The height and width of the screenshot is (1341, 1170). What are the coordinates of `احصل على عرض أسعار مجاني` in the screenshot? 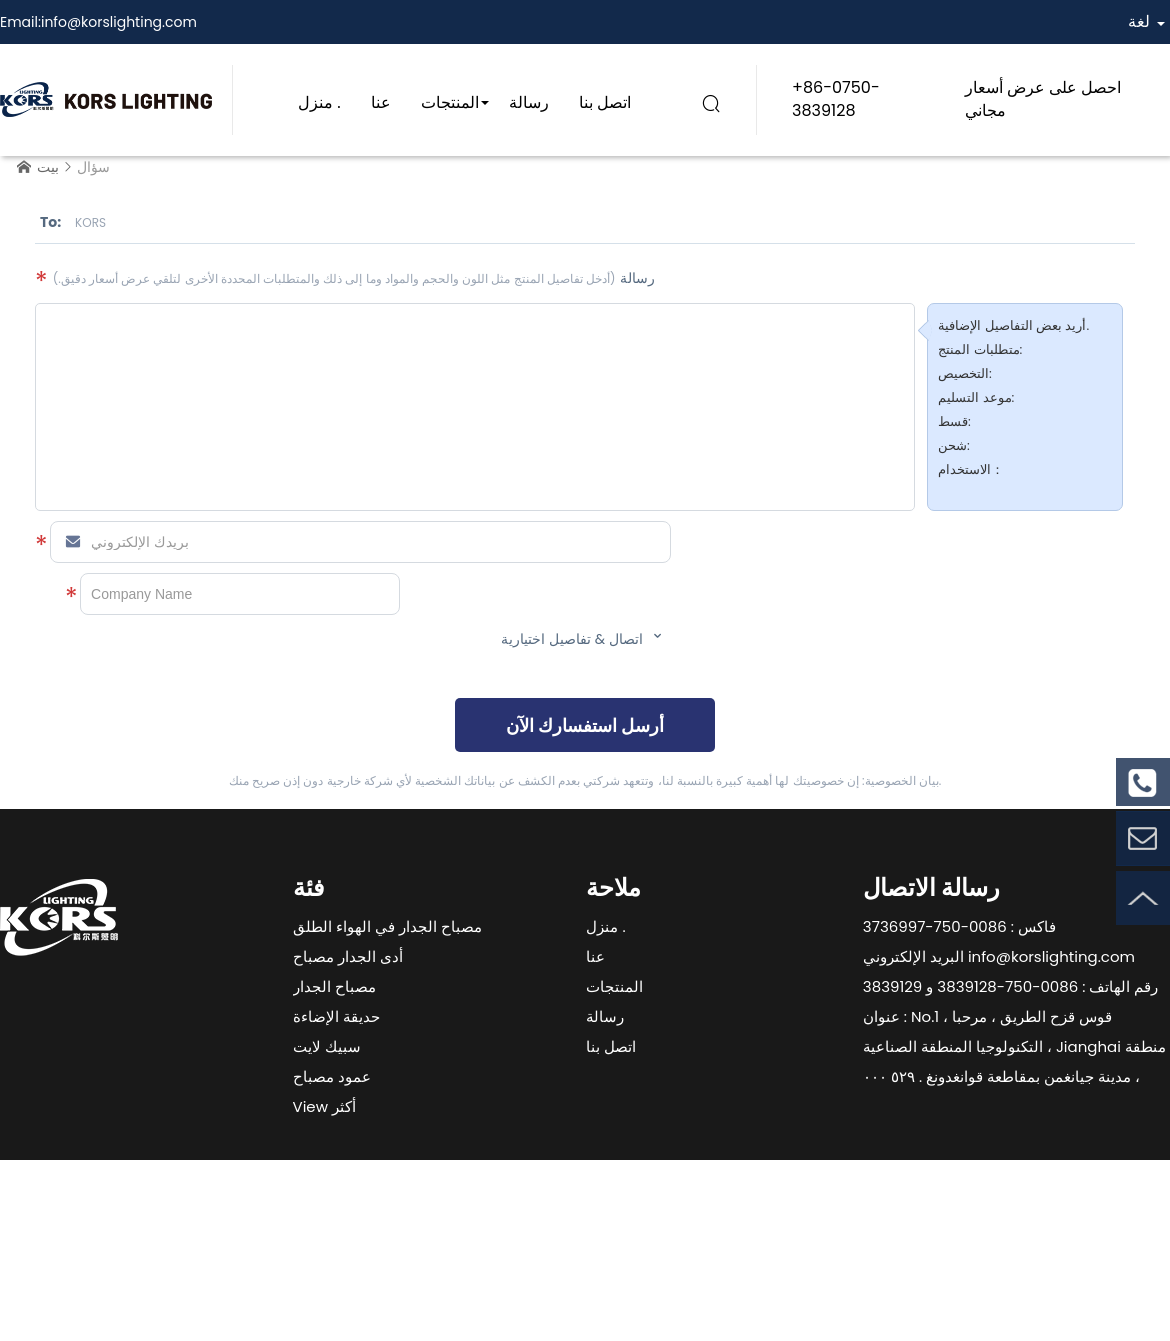 It's located at (1043, 99).